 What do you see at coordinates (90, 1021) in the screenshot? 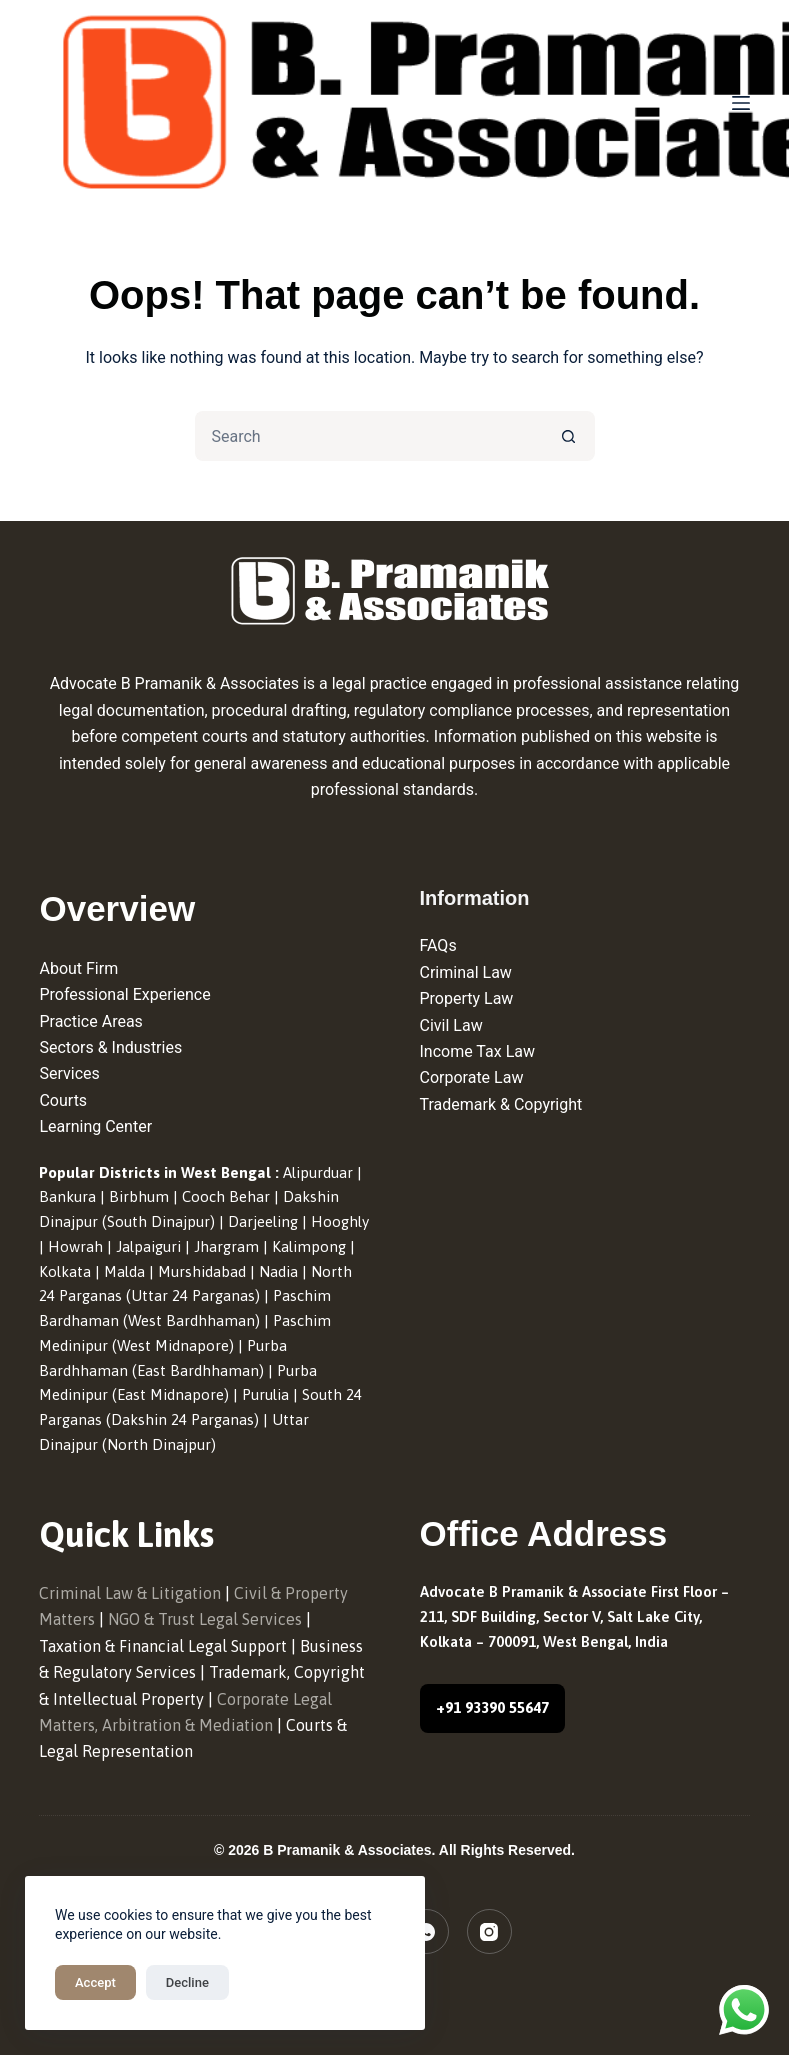
I see `Practice Areas` at bounding box center [90, 1021].